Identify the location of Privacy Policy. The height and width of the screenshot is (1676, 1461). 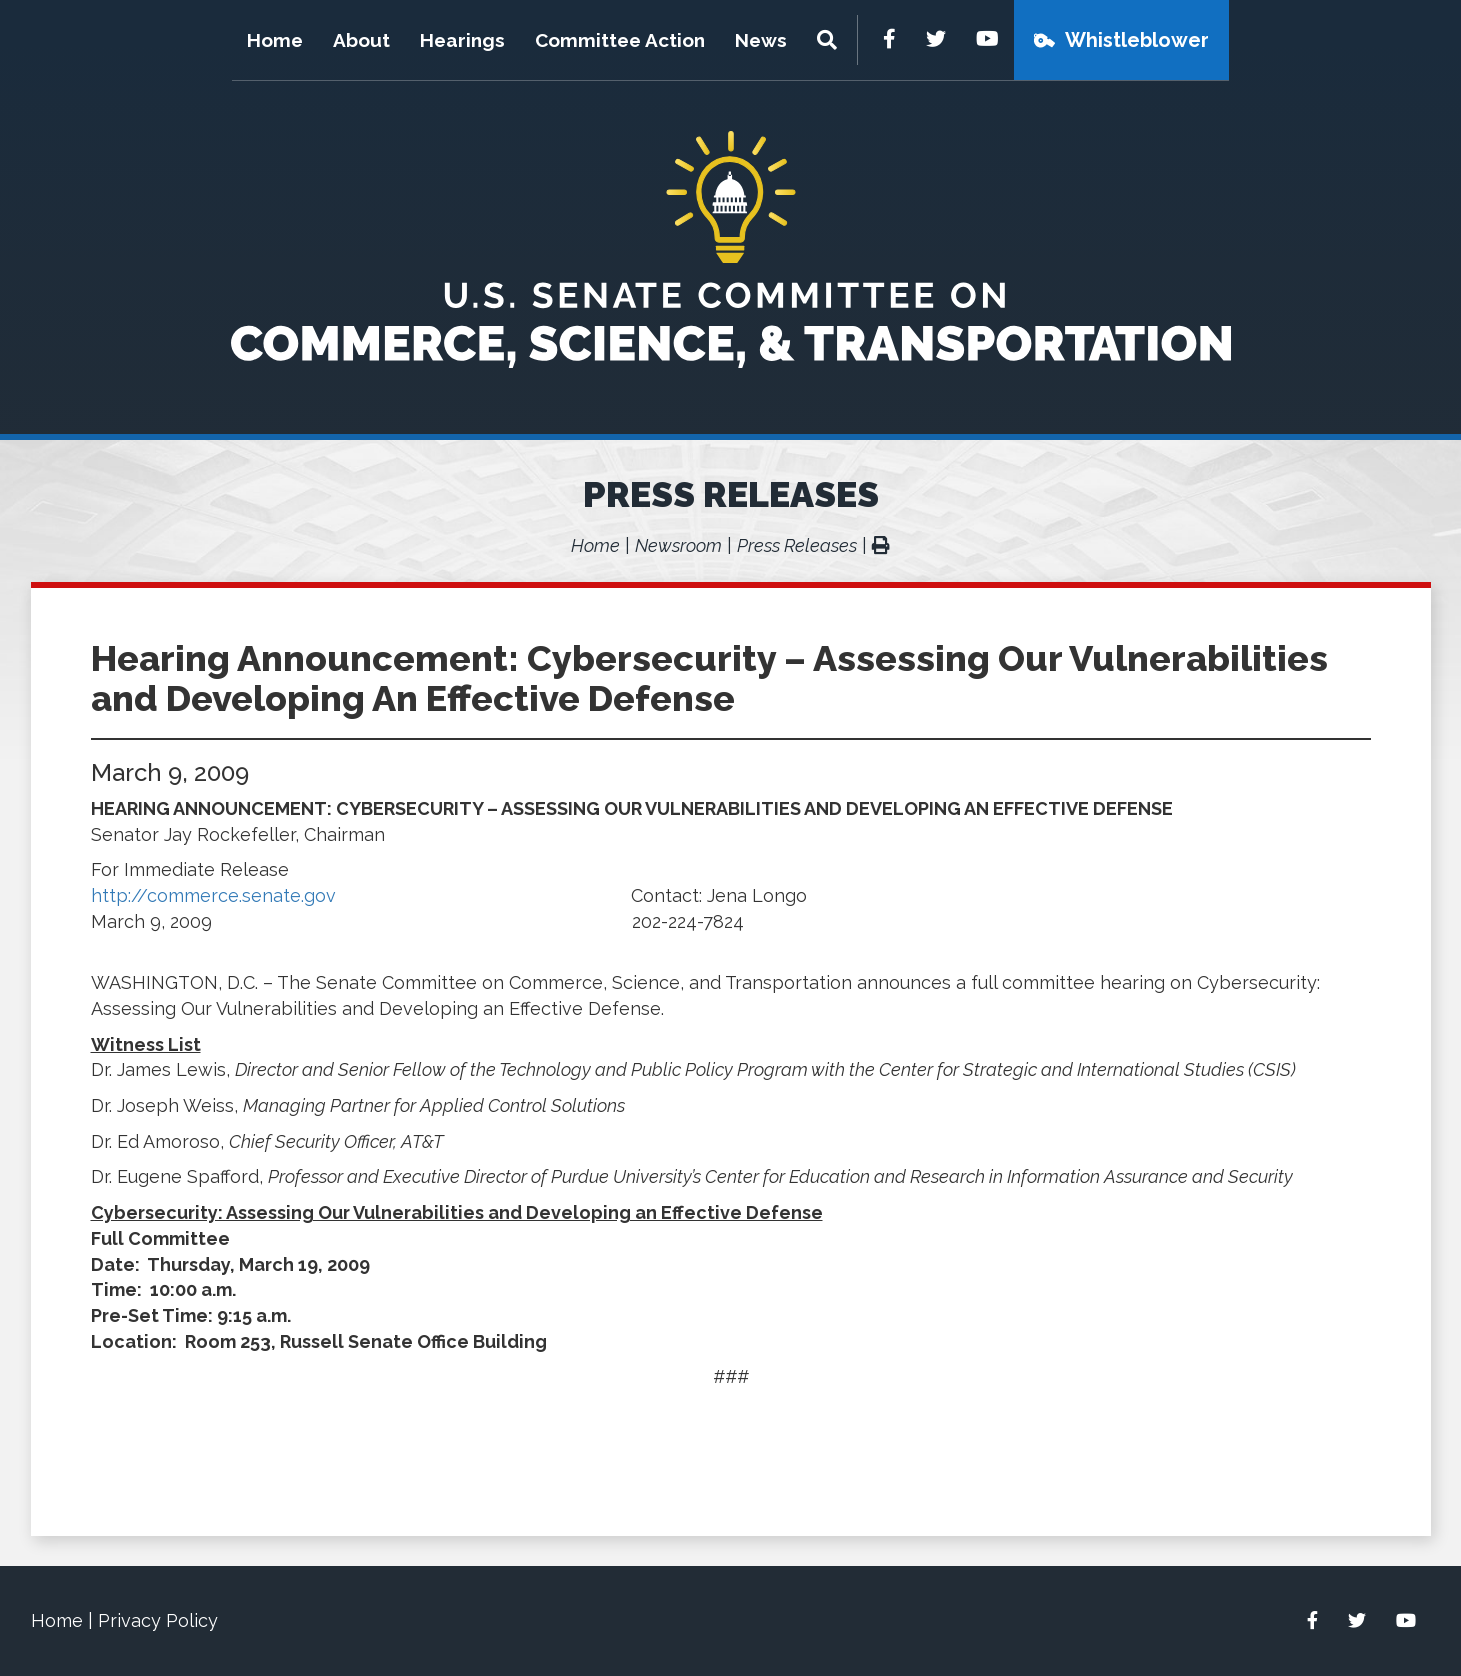
(158, 1620).